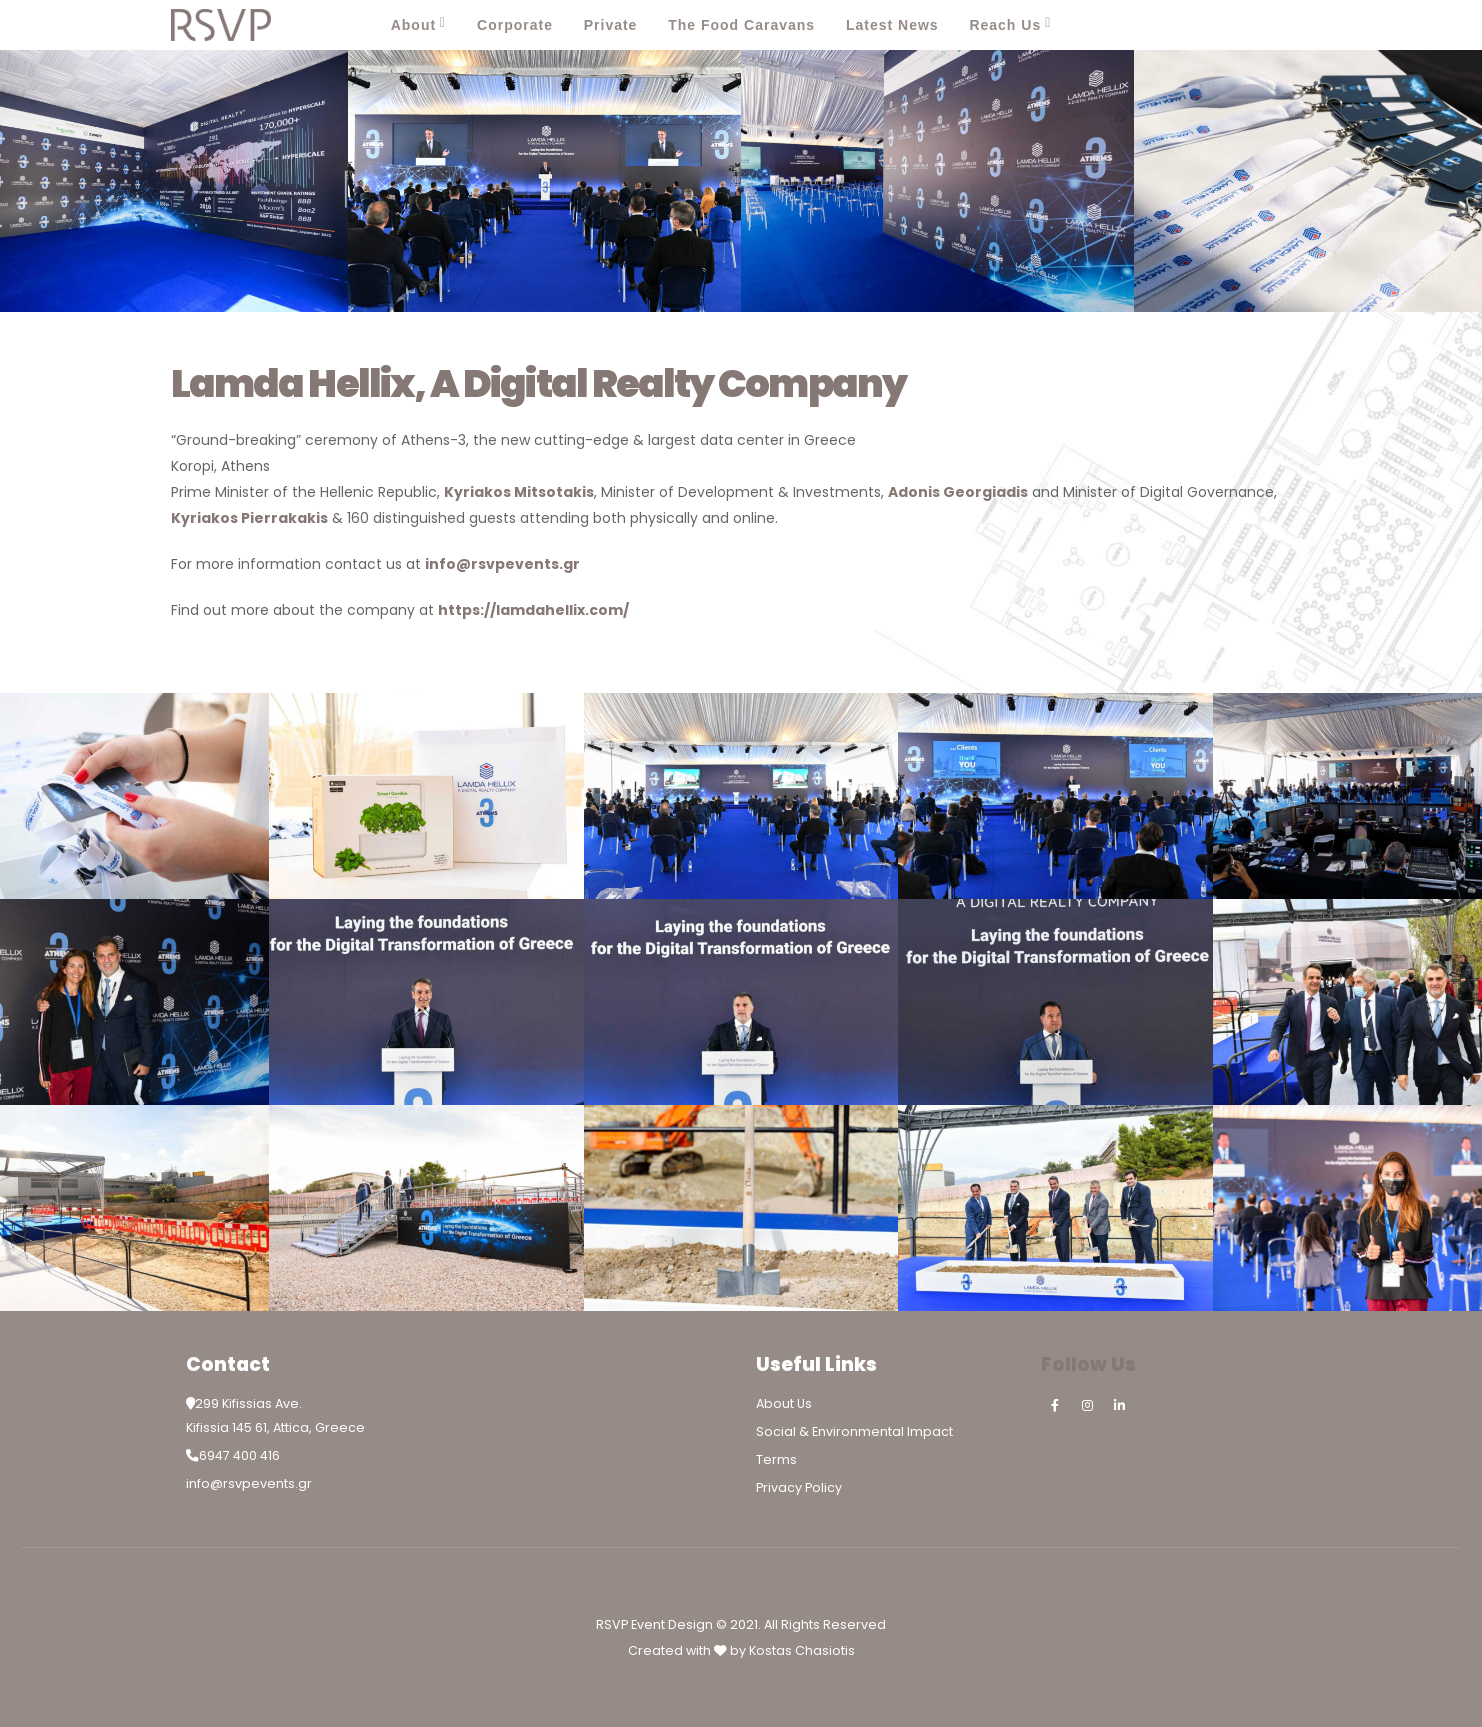 This screenshot has height=1727, width=1482. What do you see at coordinates (239, 1455) in the screenshot?
I see `6947 400 416` at bounding box center [239, 1455].